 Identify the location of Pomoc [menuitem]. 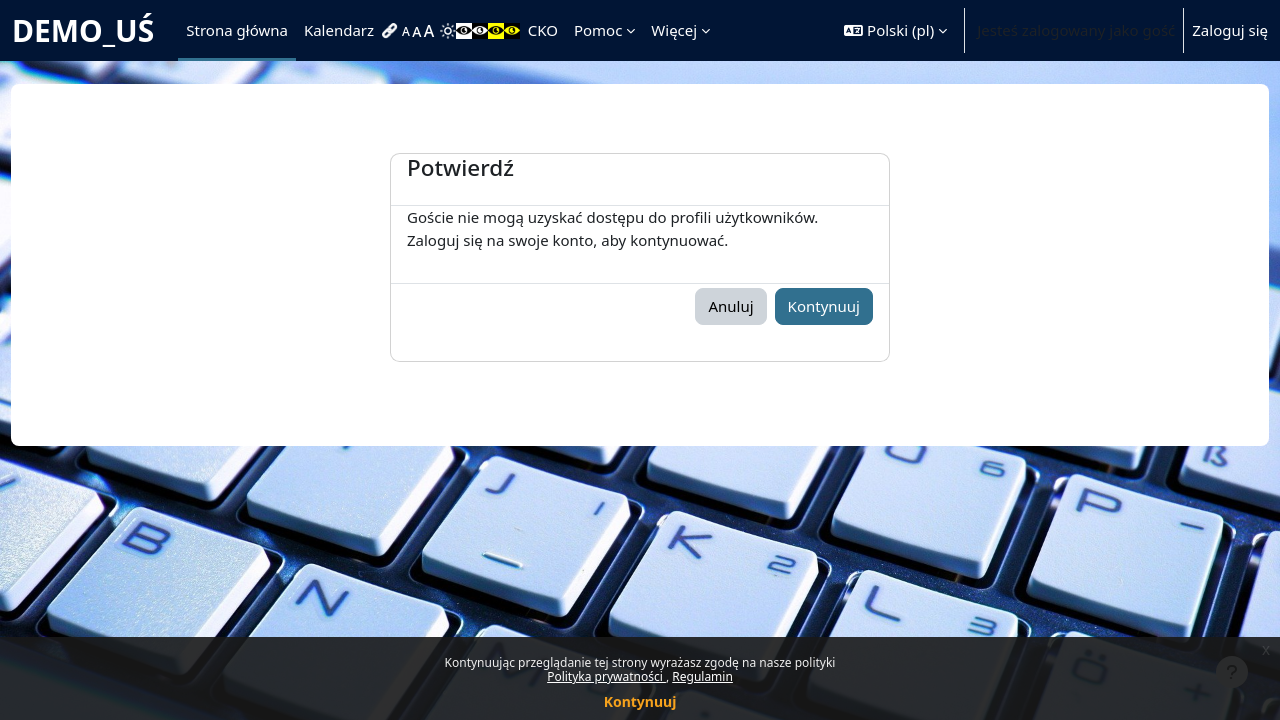
(598, 30).